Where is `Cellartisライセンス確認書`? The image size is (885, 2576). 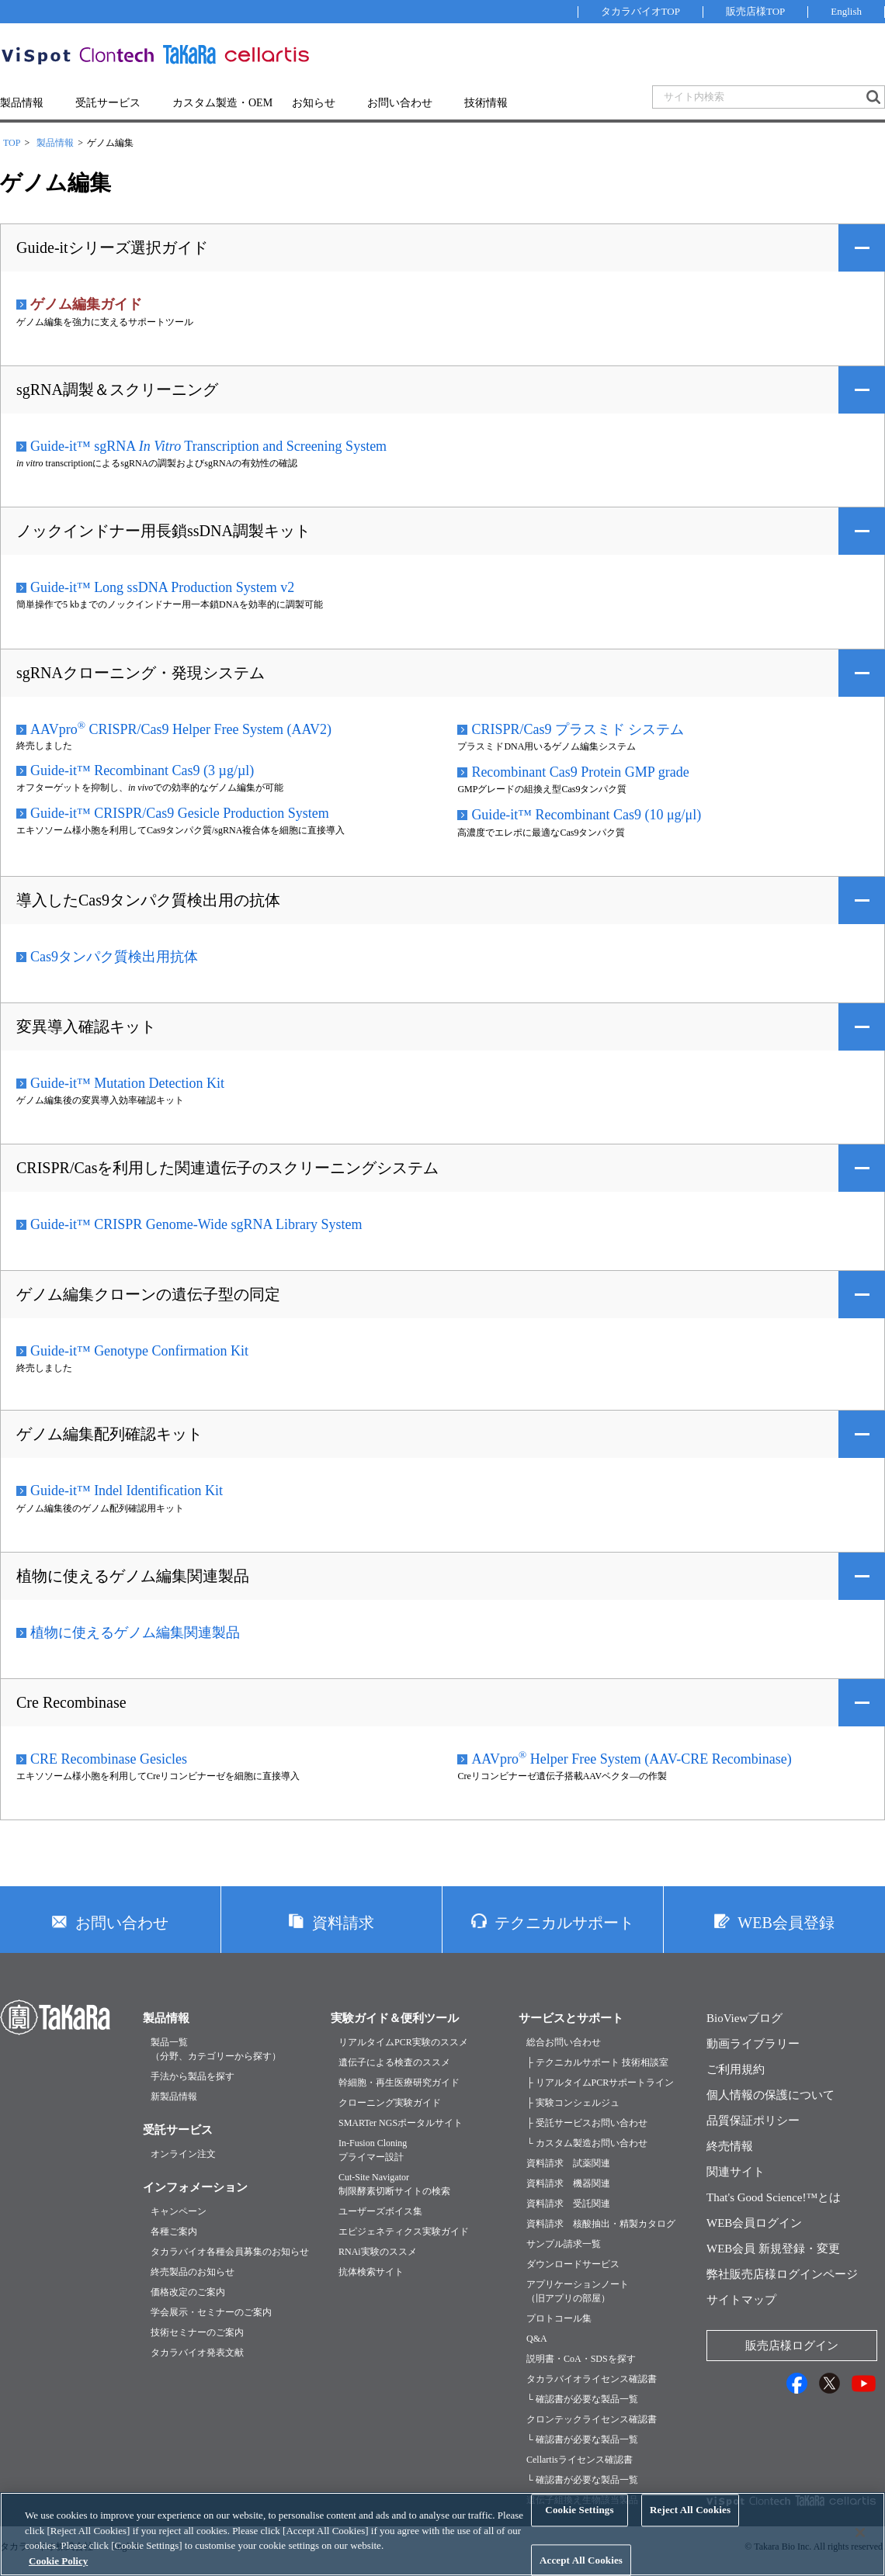
Cellartisライセンス確認書 is located at coordinates (579, 2459).